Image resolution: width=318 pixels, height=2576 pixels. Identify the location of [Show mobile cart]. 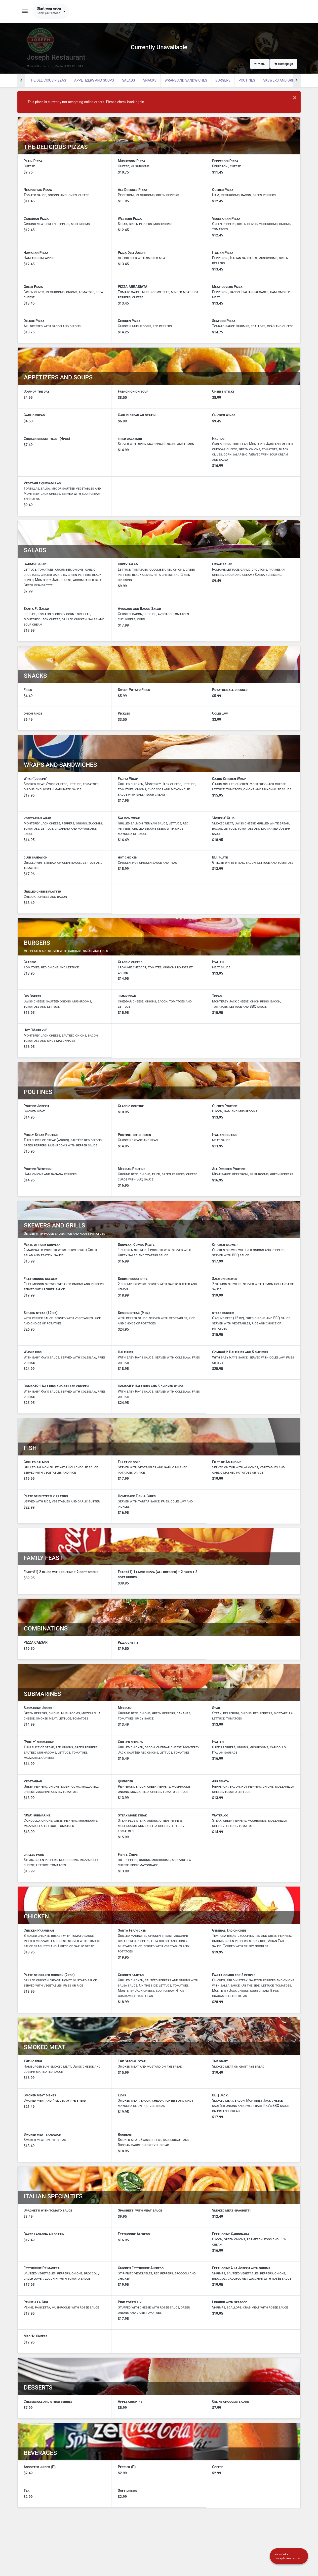
(289, 2556).